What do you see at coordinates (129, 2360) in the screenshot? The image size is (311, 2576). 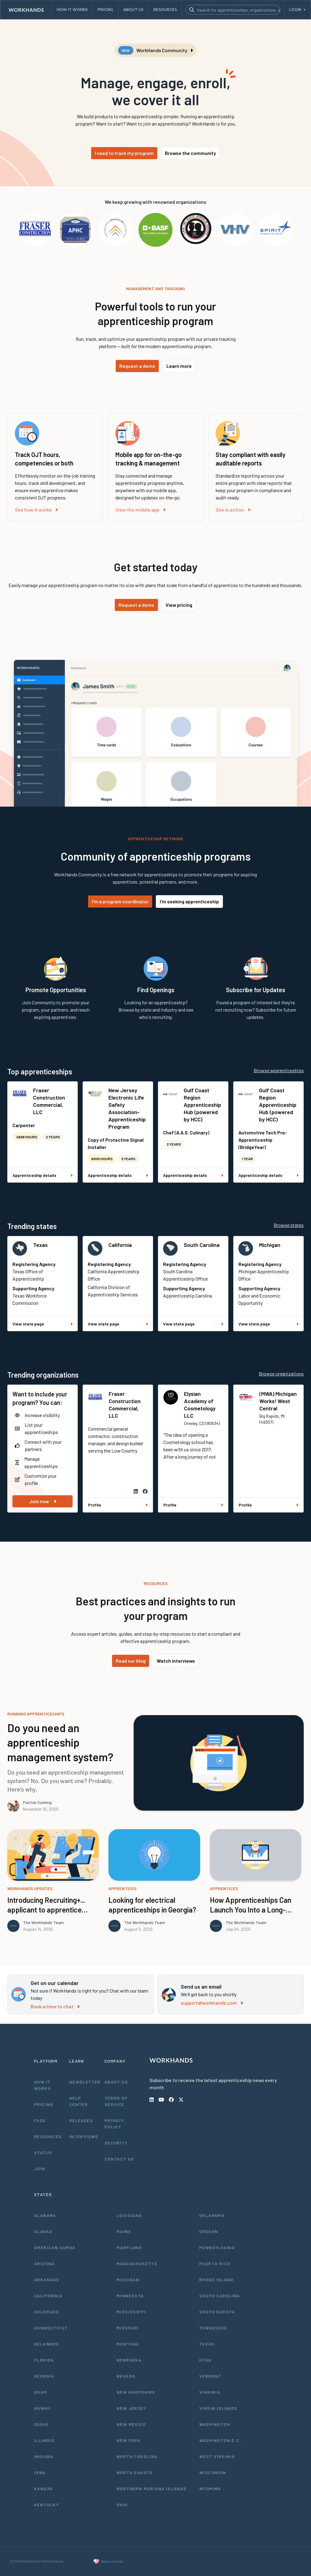 I see `Nebraska` at bounding box center [129, 2360].